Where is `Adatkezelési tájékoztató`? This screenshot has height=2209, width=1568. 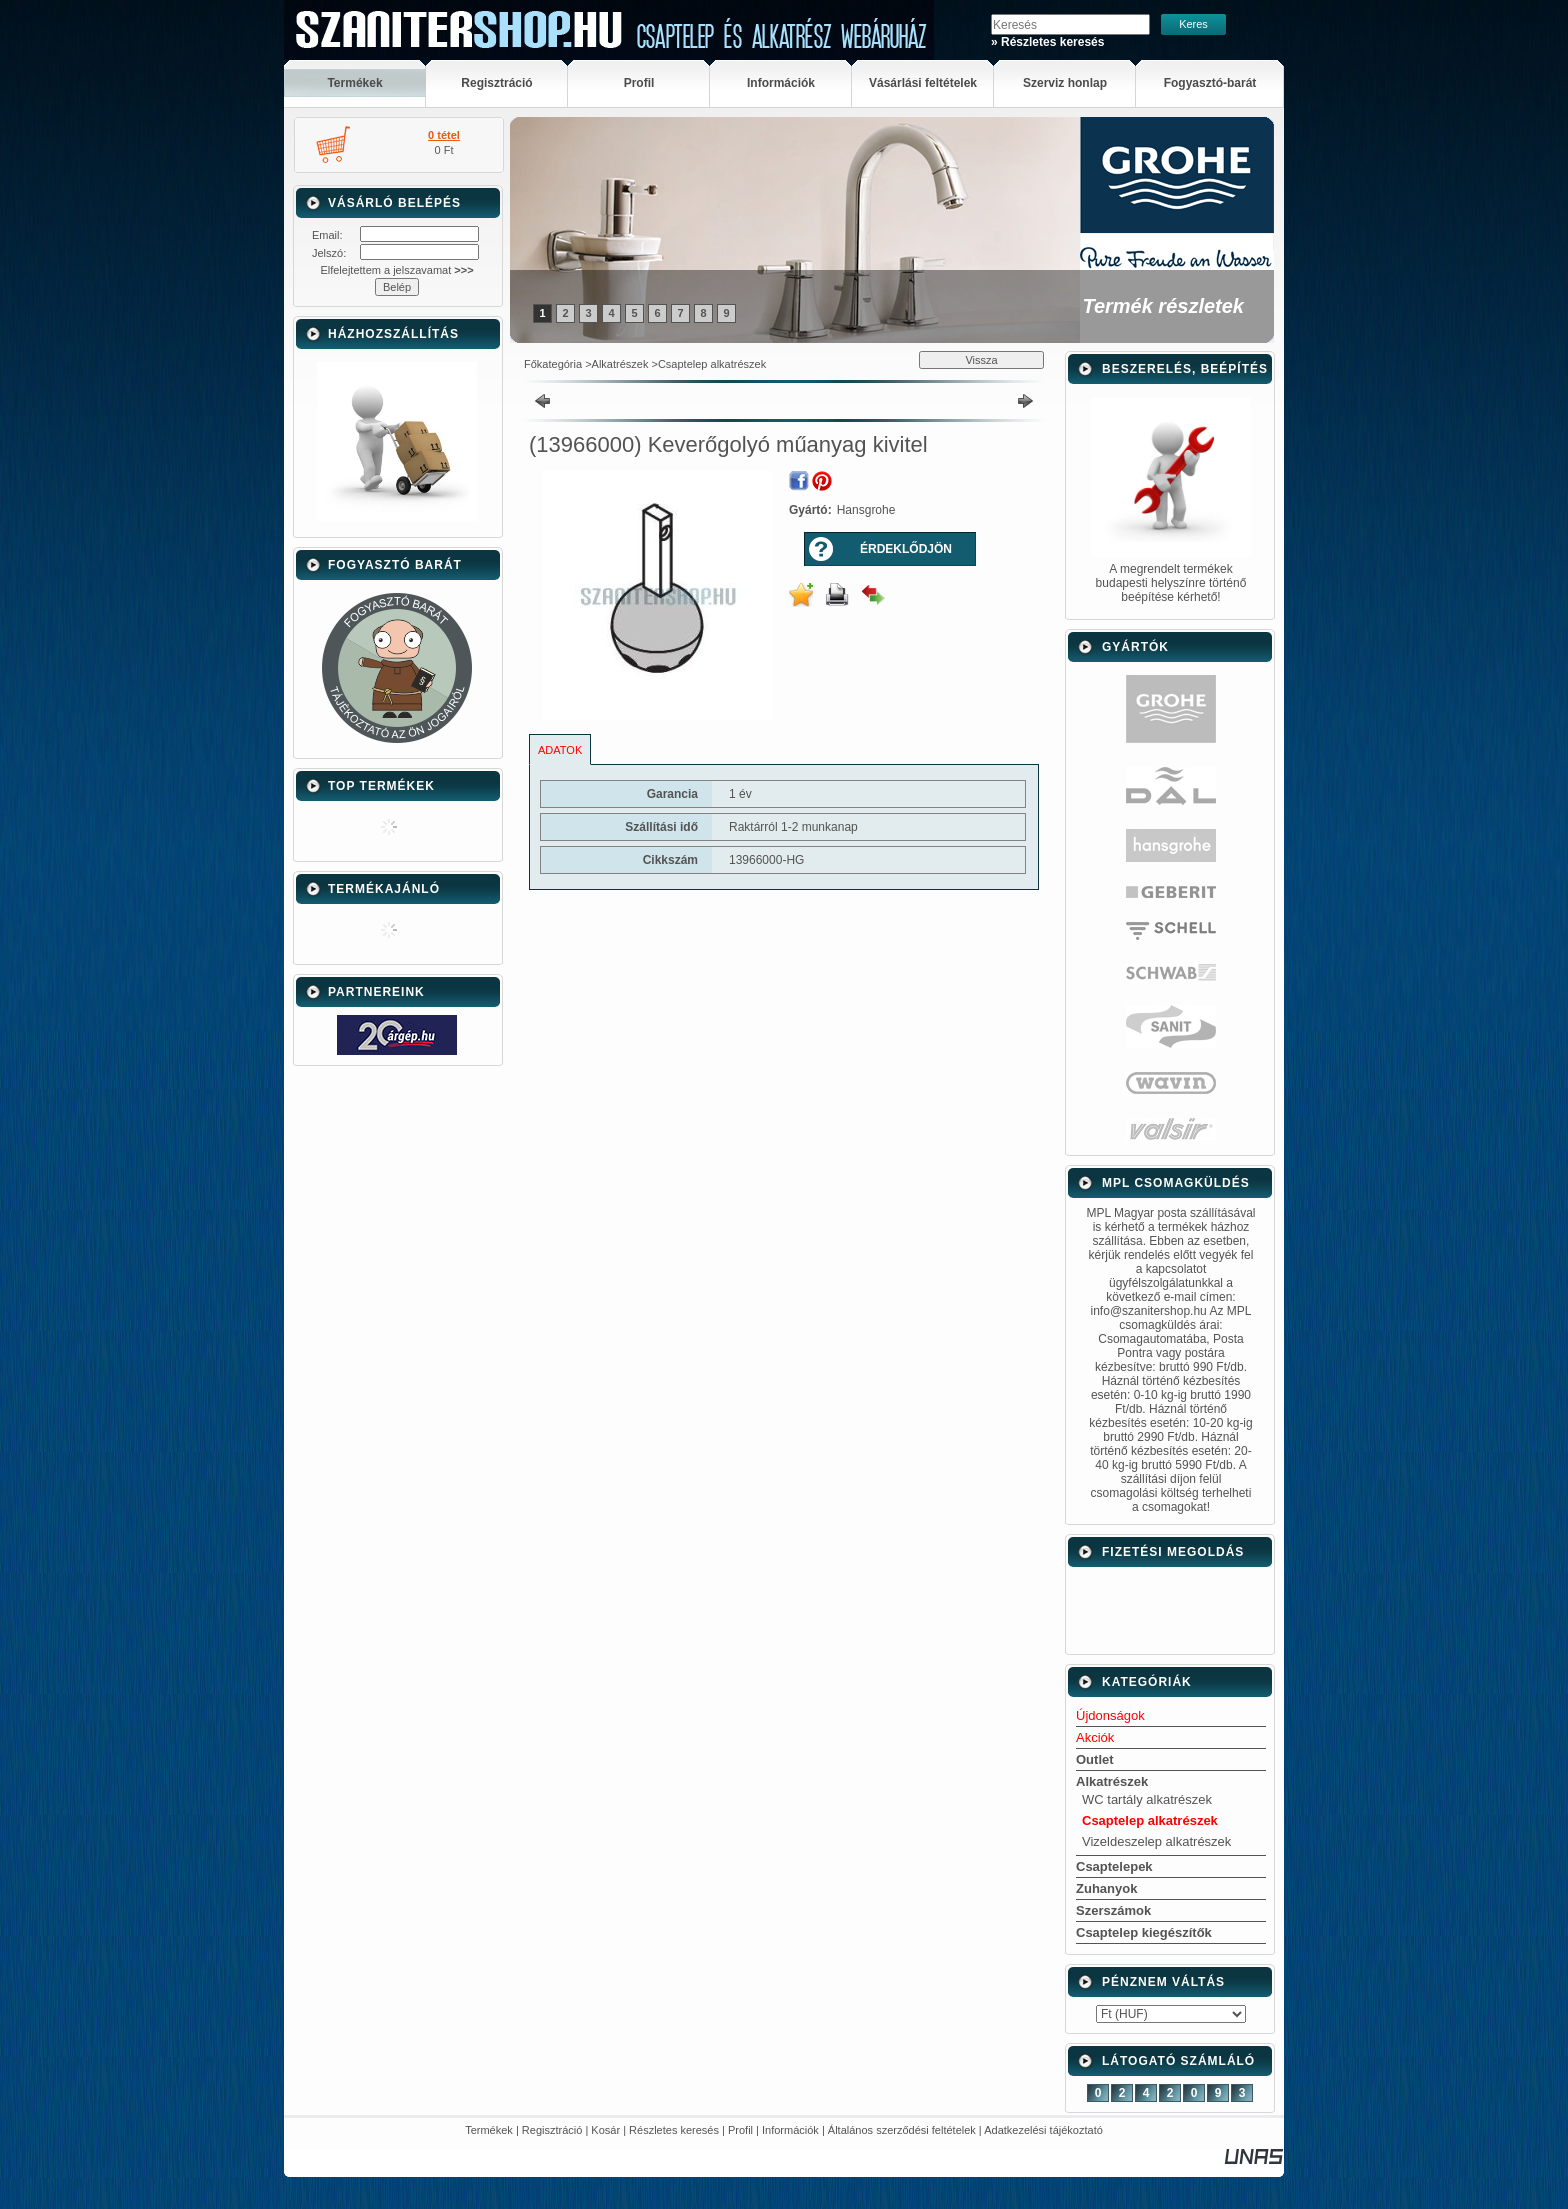
Adatkezelési tájékoztató is located at coordinates (1043, 2130).